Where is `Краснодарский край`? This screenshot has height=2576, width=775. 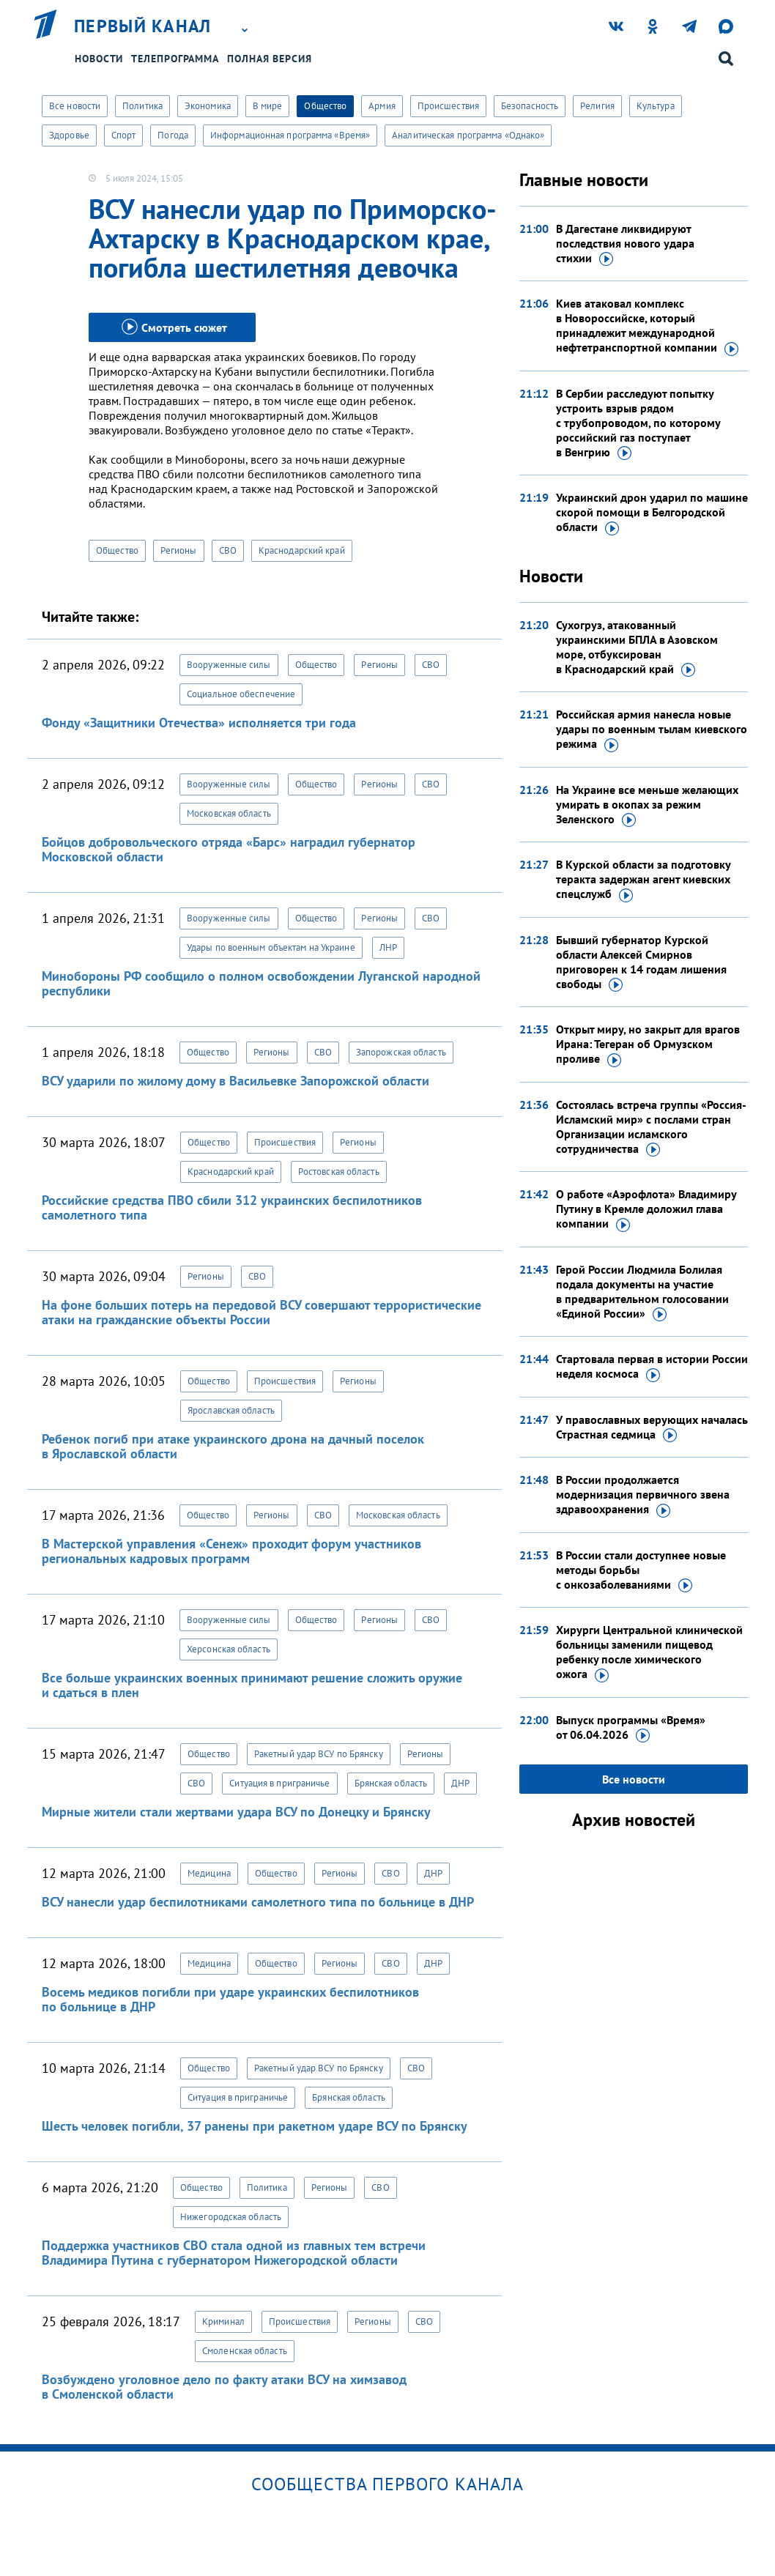 Краснодарский край is located at coordinates (302, 550).